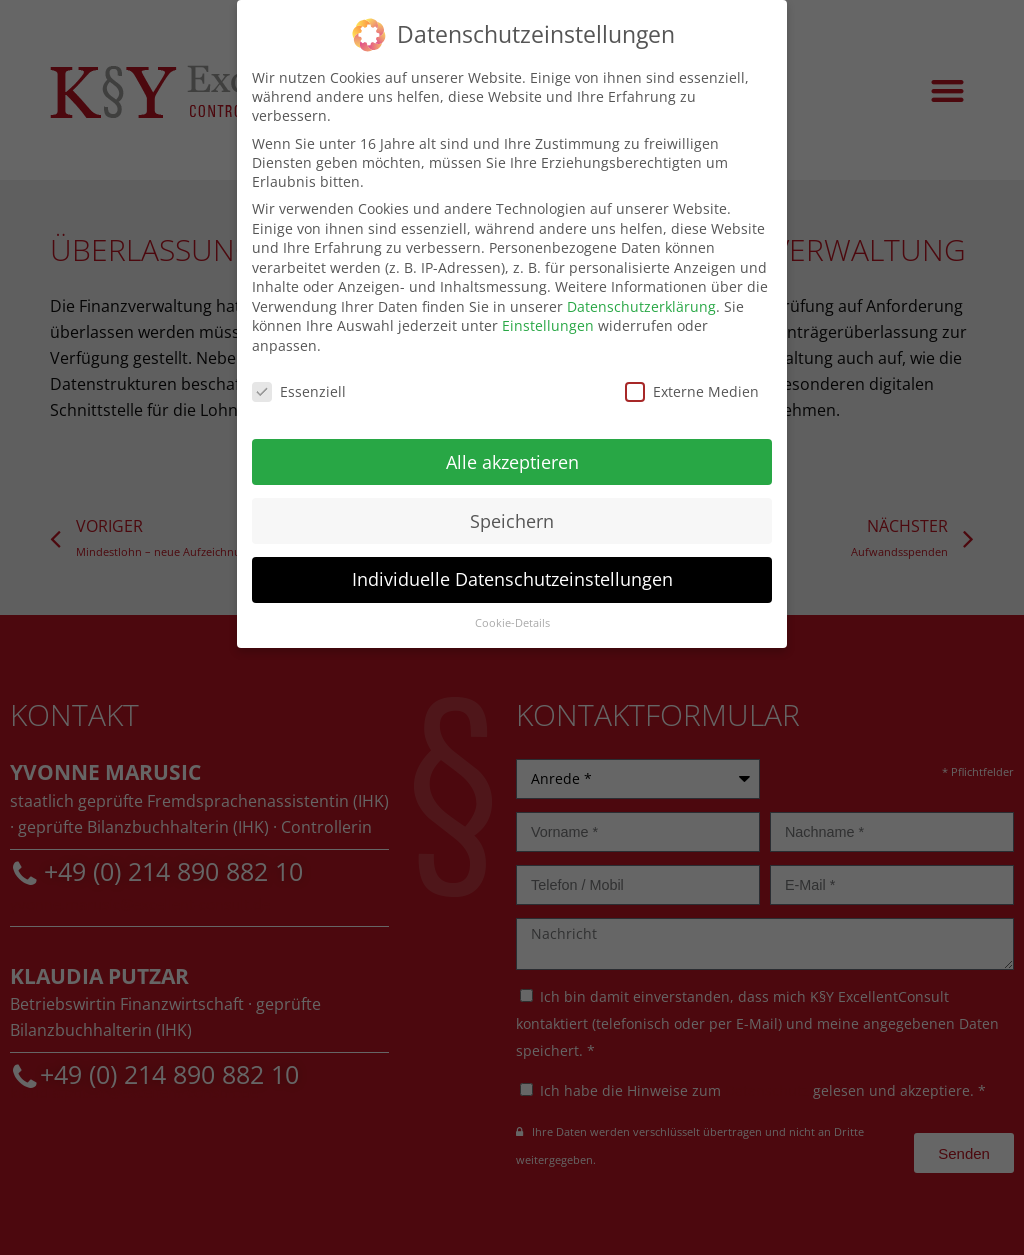  Describe the element at coordinates (512, 458) in the screenshot. I see `Alle akzeptieren [button]` at that location.